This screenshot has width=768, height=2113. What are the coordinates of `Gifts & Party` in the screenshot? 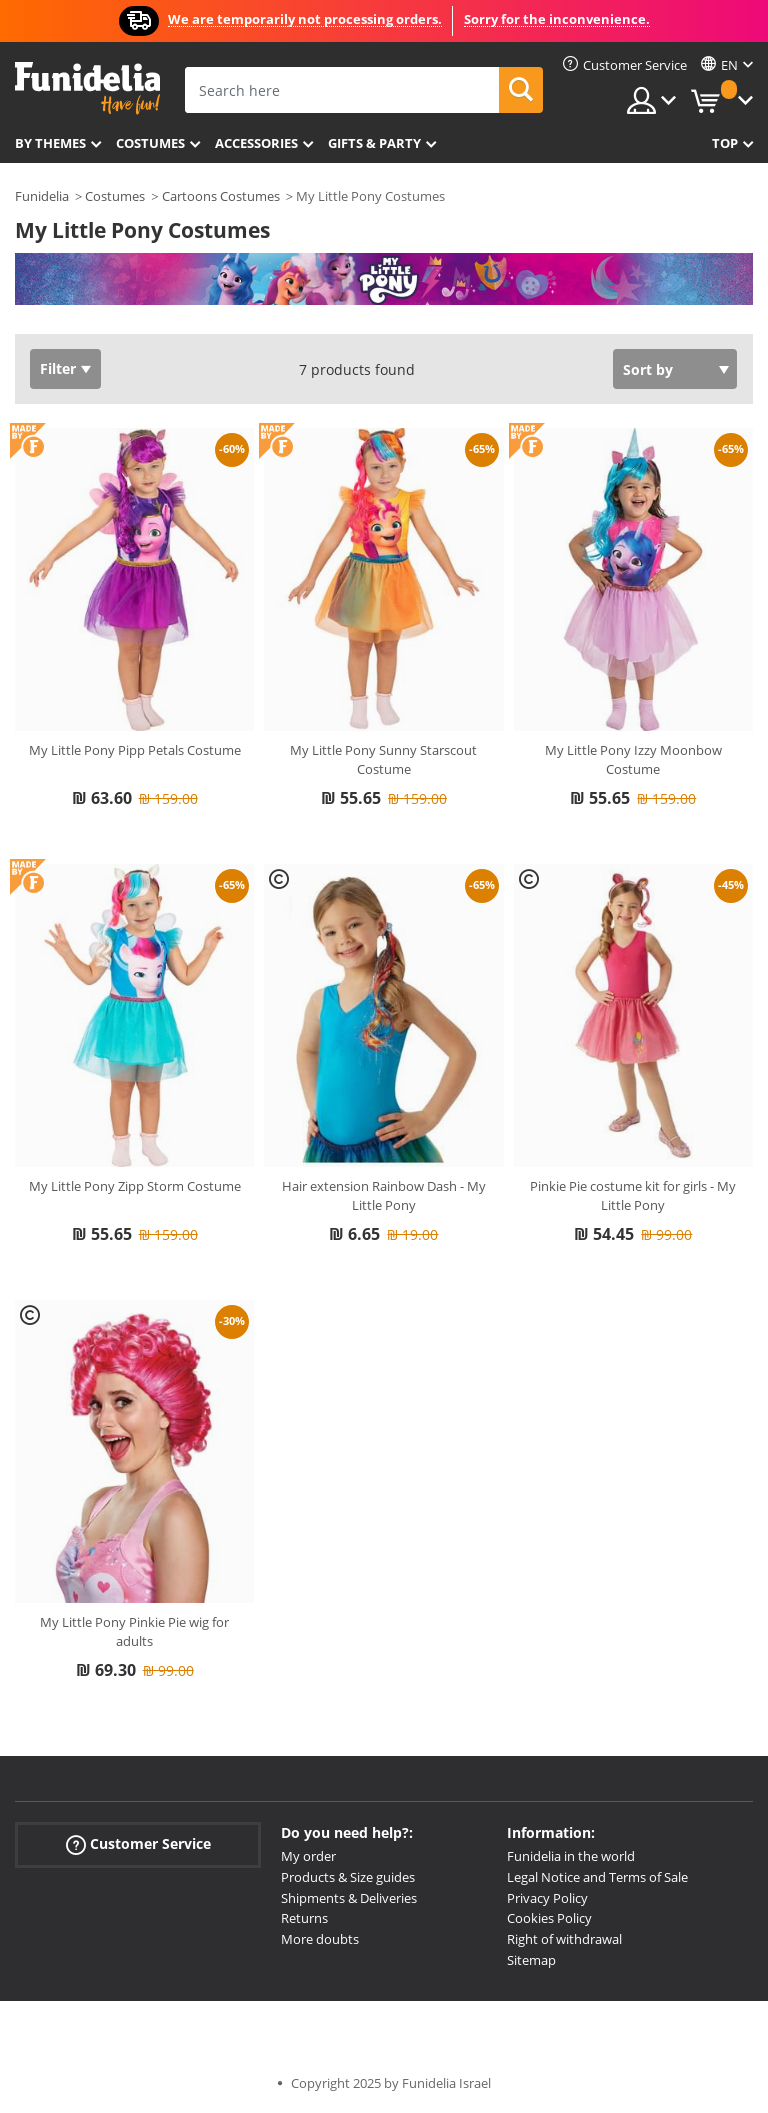 It's located at (374, 143).